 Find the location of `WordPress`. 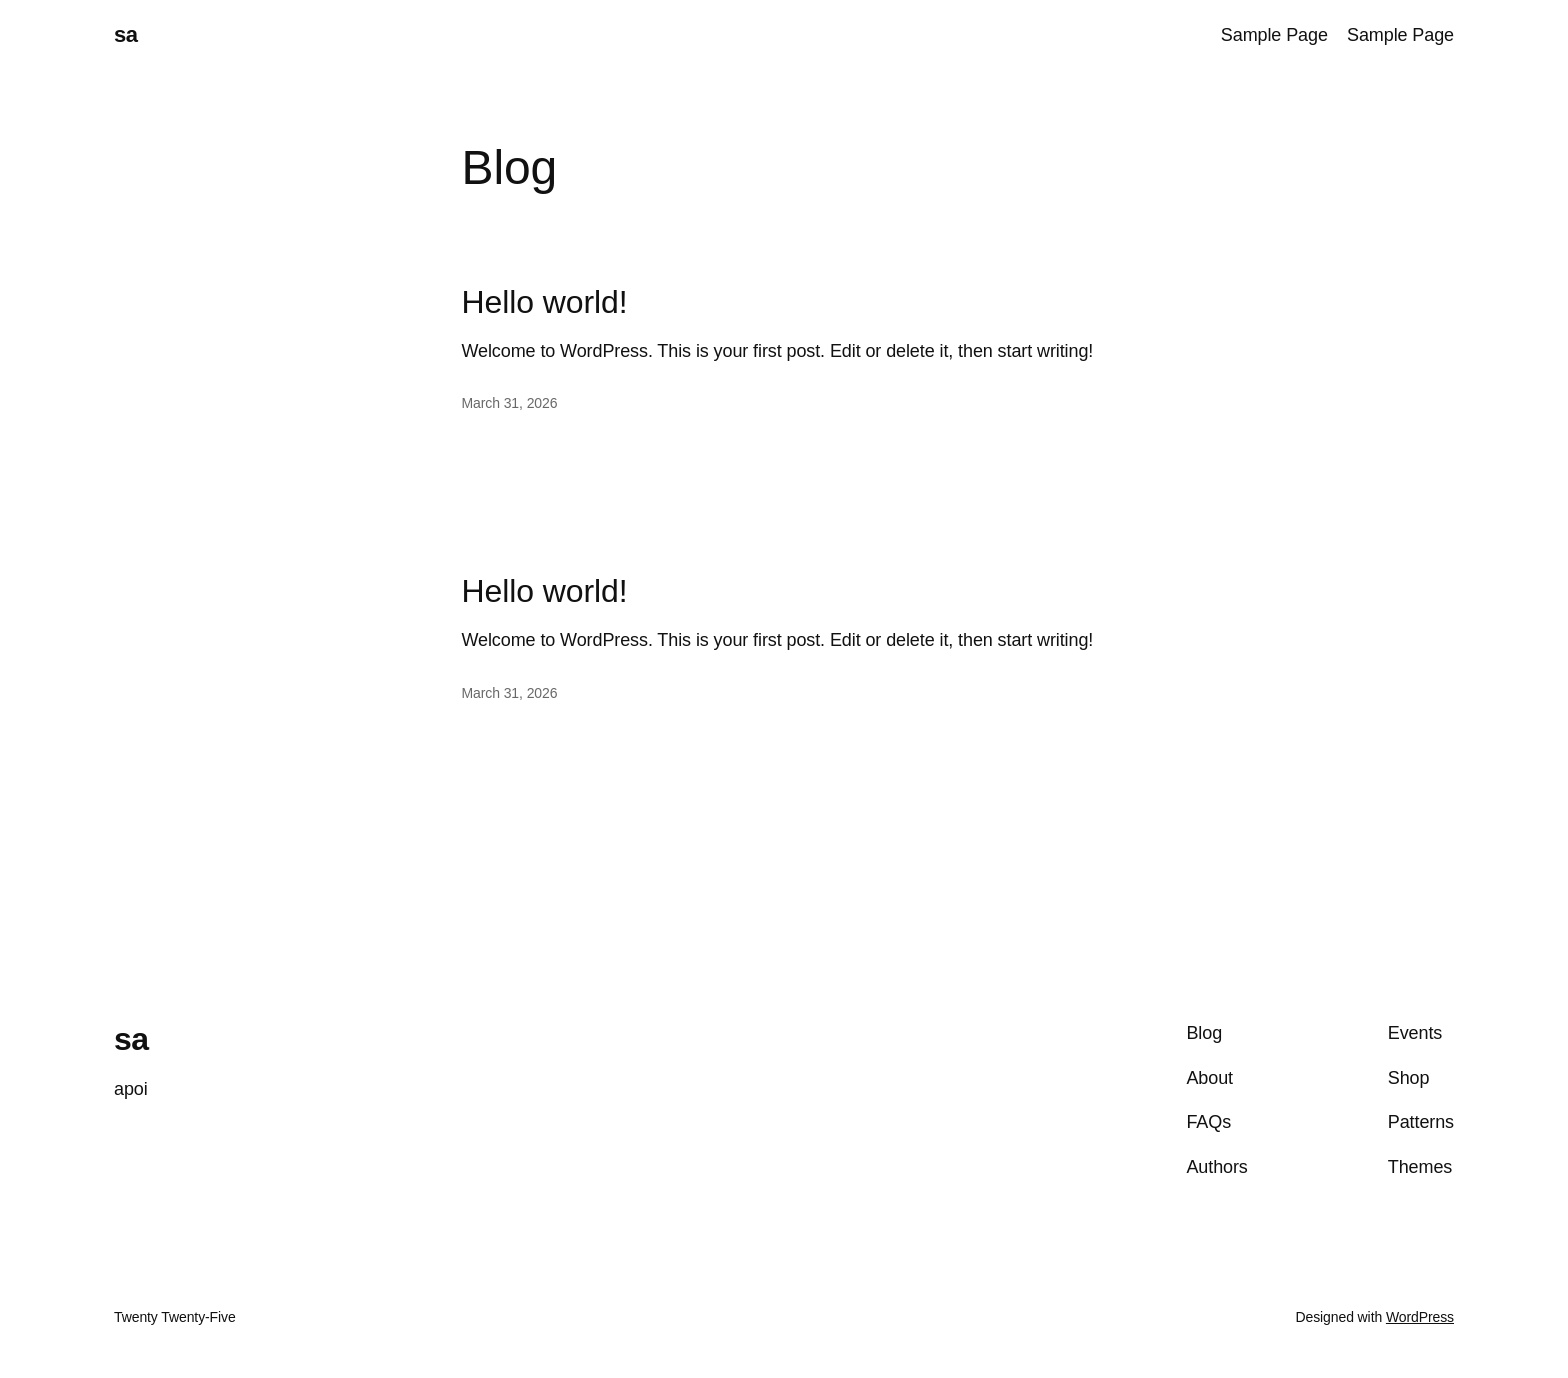

WordPress is located at coordinates (1420, 1317).